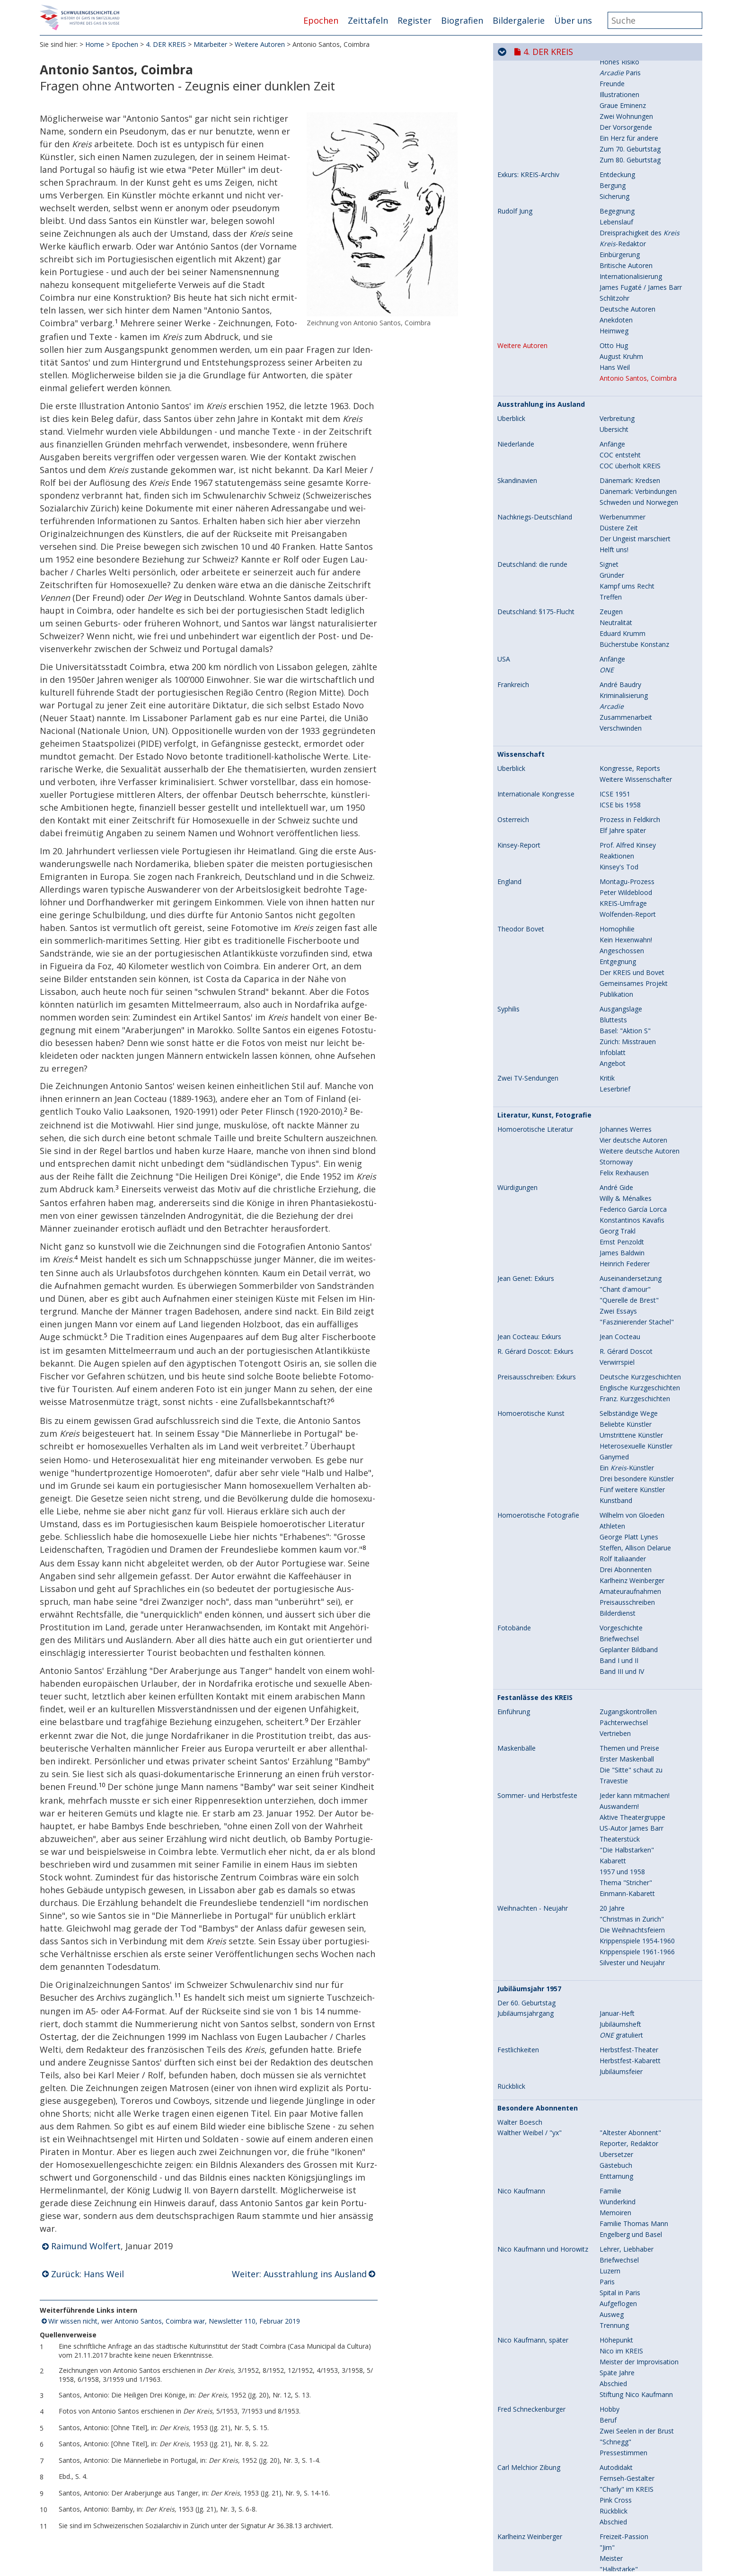  Describe the element at coordinates (618, 207) in the screenshot. I see `Prostitution` at that location.